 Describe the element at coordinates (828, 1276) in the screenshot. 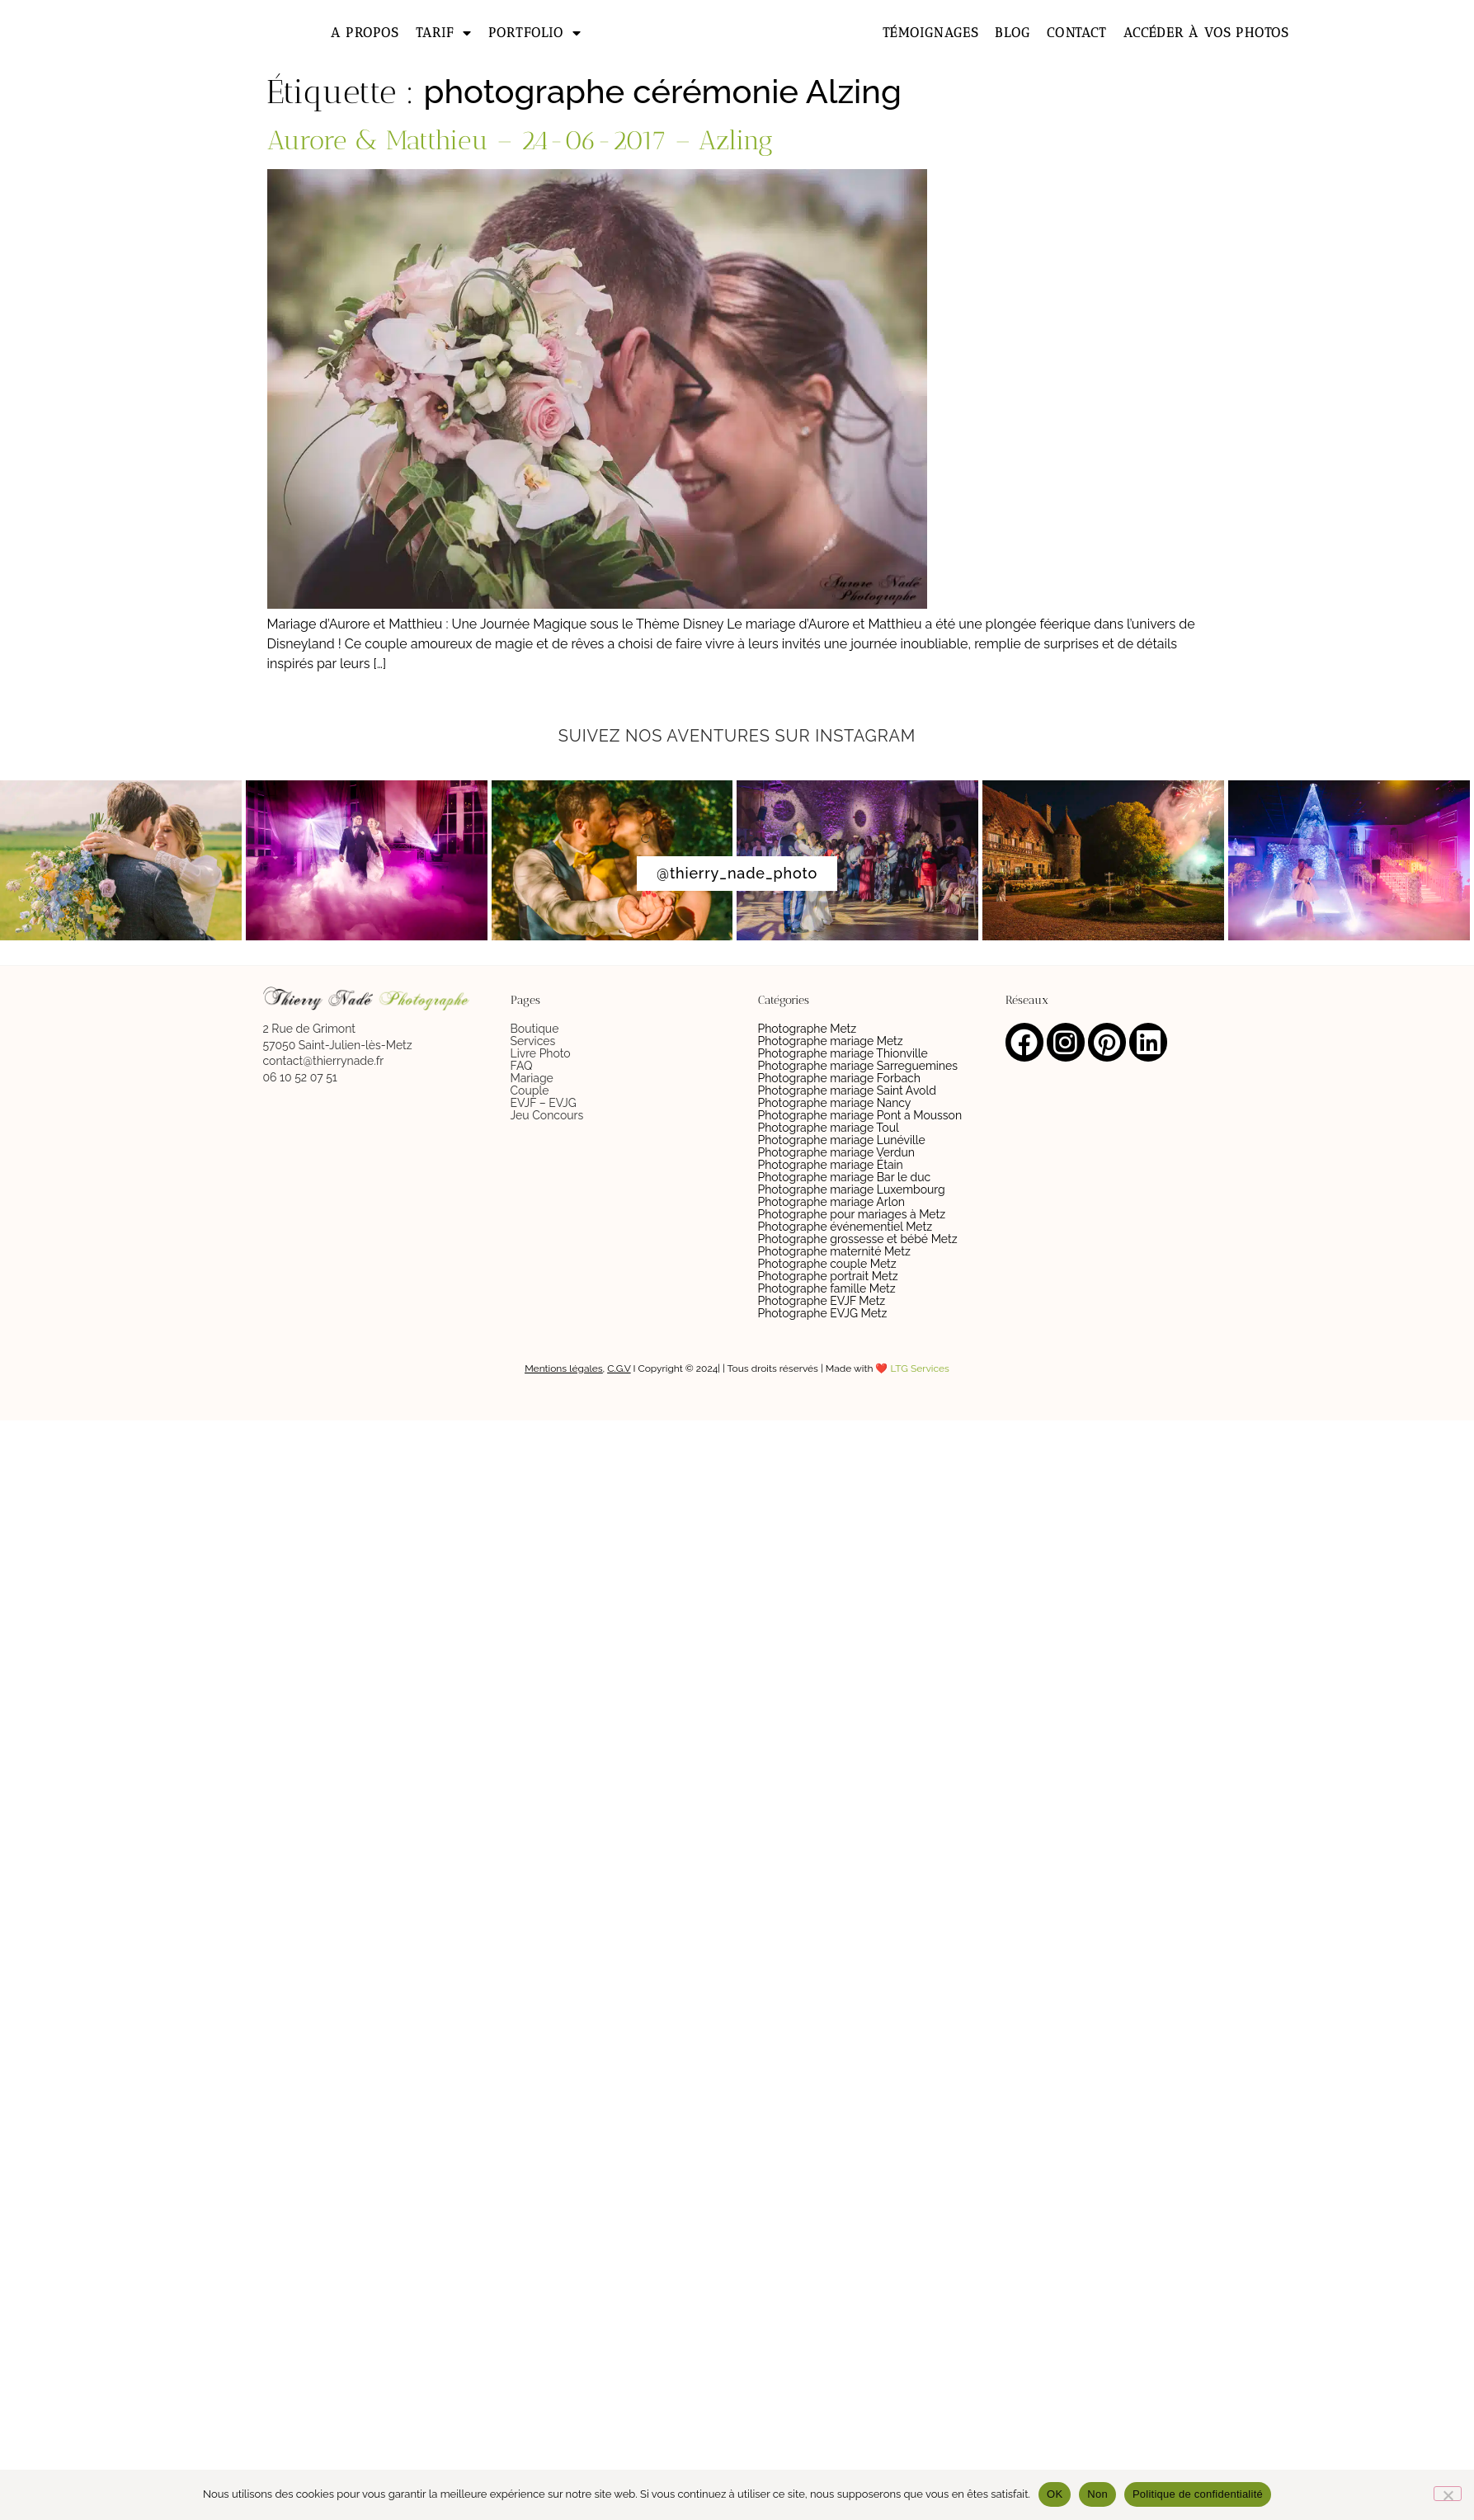

I see `Photographe portrait Metz` at that location.